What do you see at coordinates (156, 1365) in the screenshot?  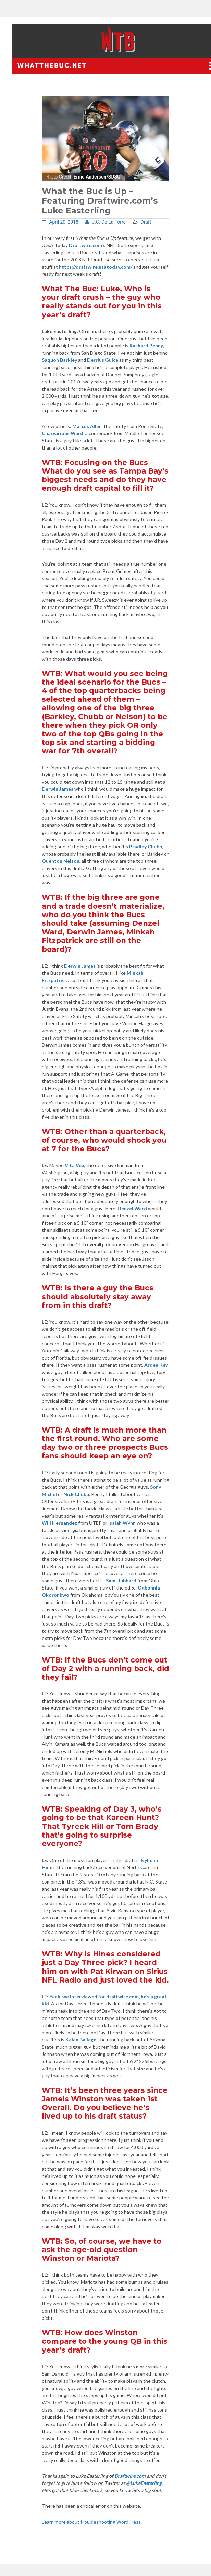 I see `Arden Key` at bounding box center [156, 1365].